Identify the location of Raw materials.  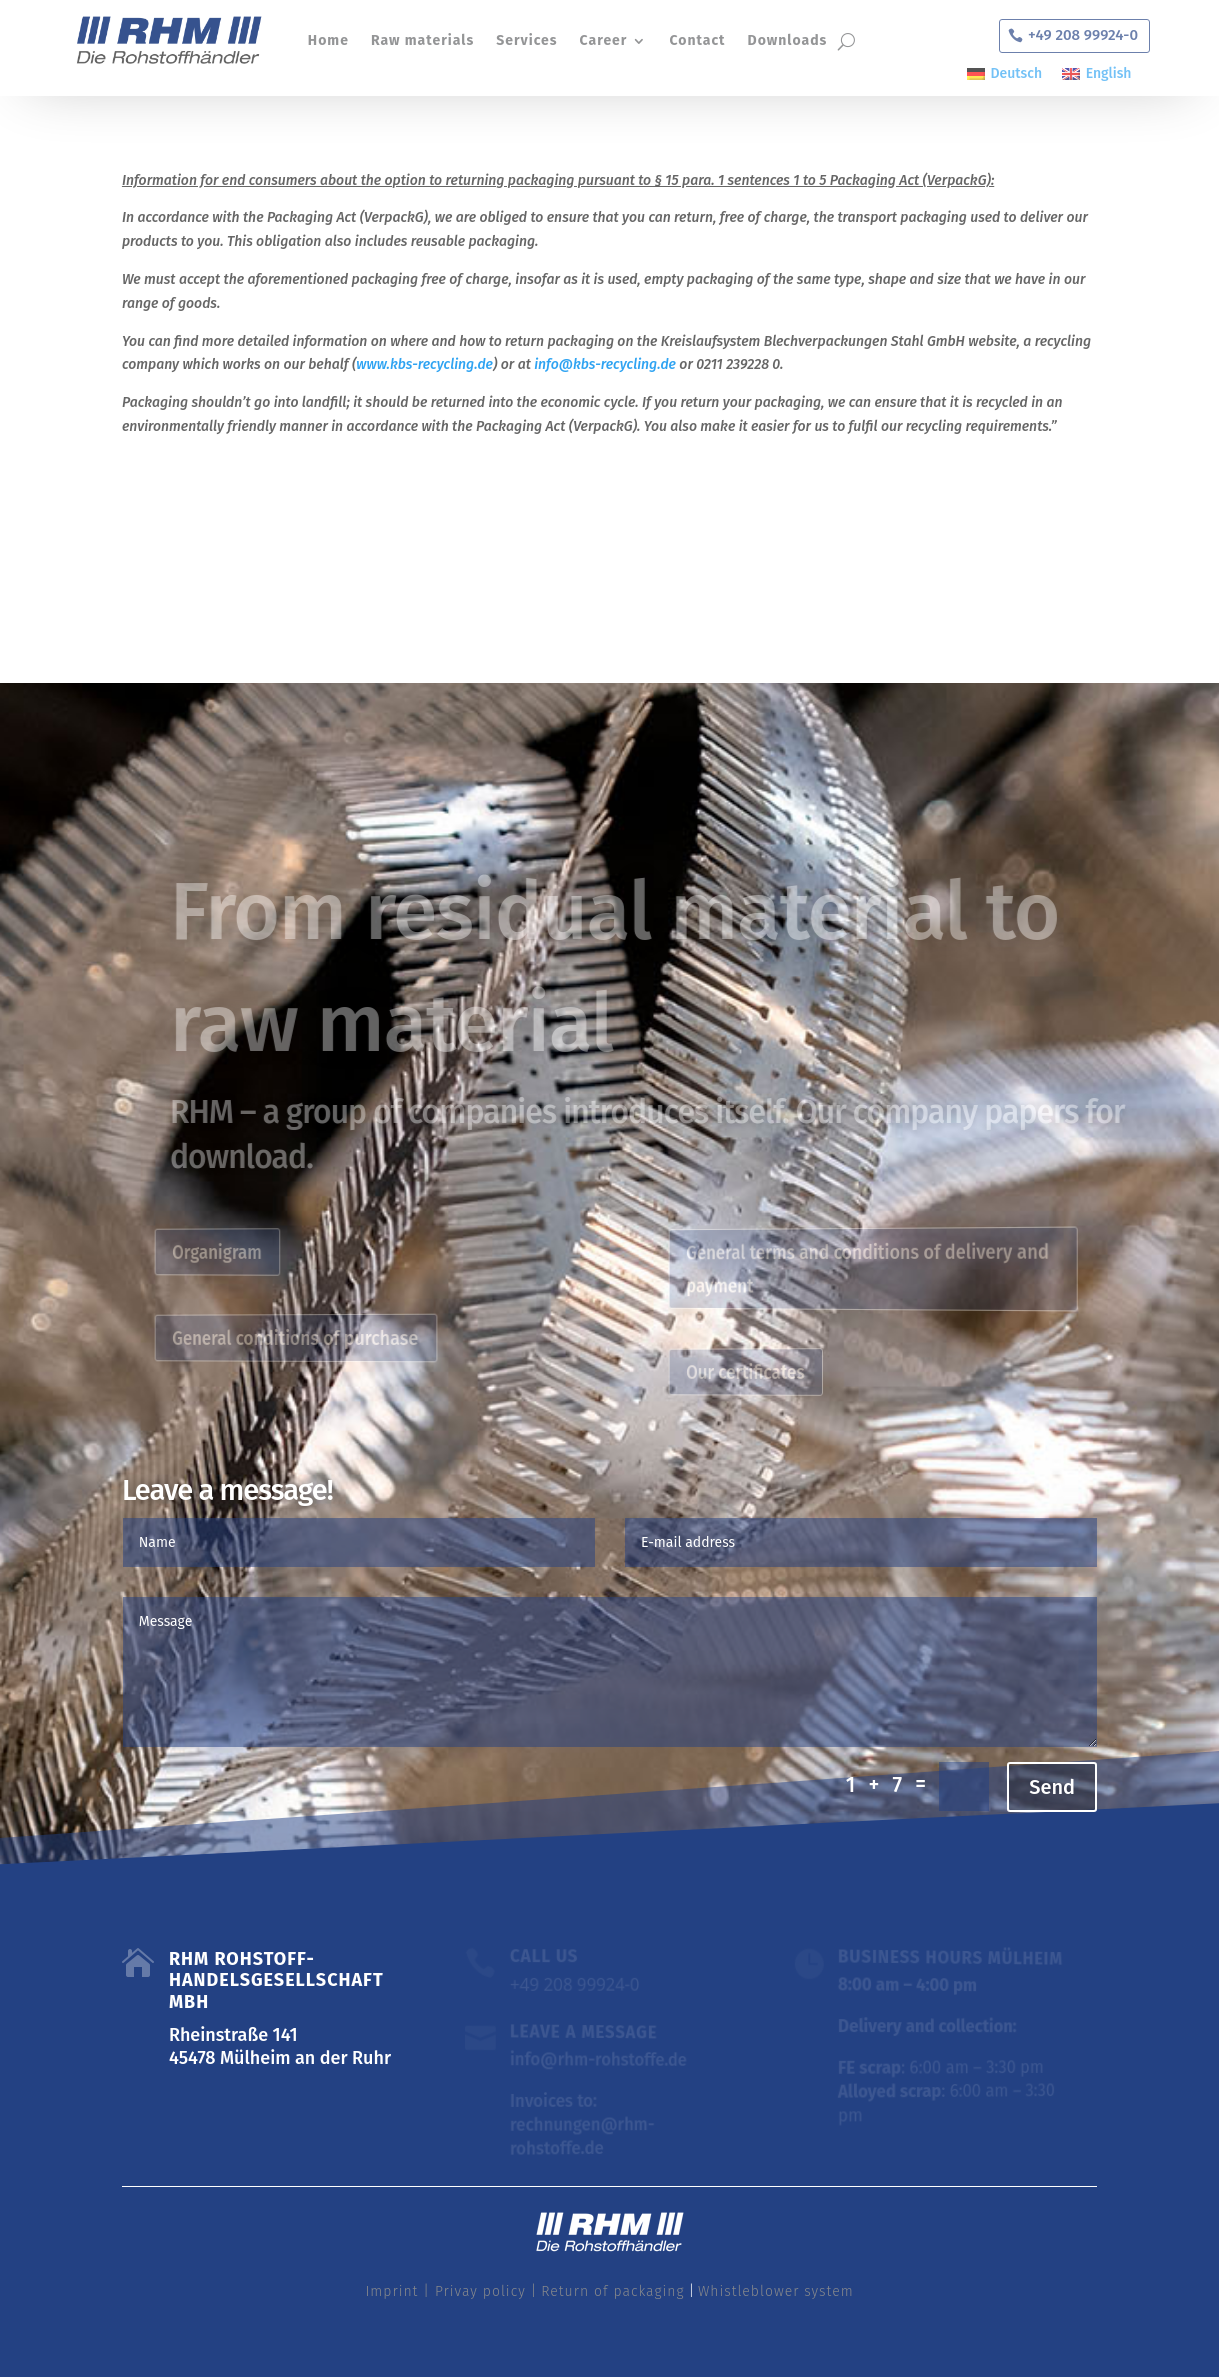
(421, 40).